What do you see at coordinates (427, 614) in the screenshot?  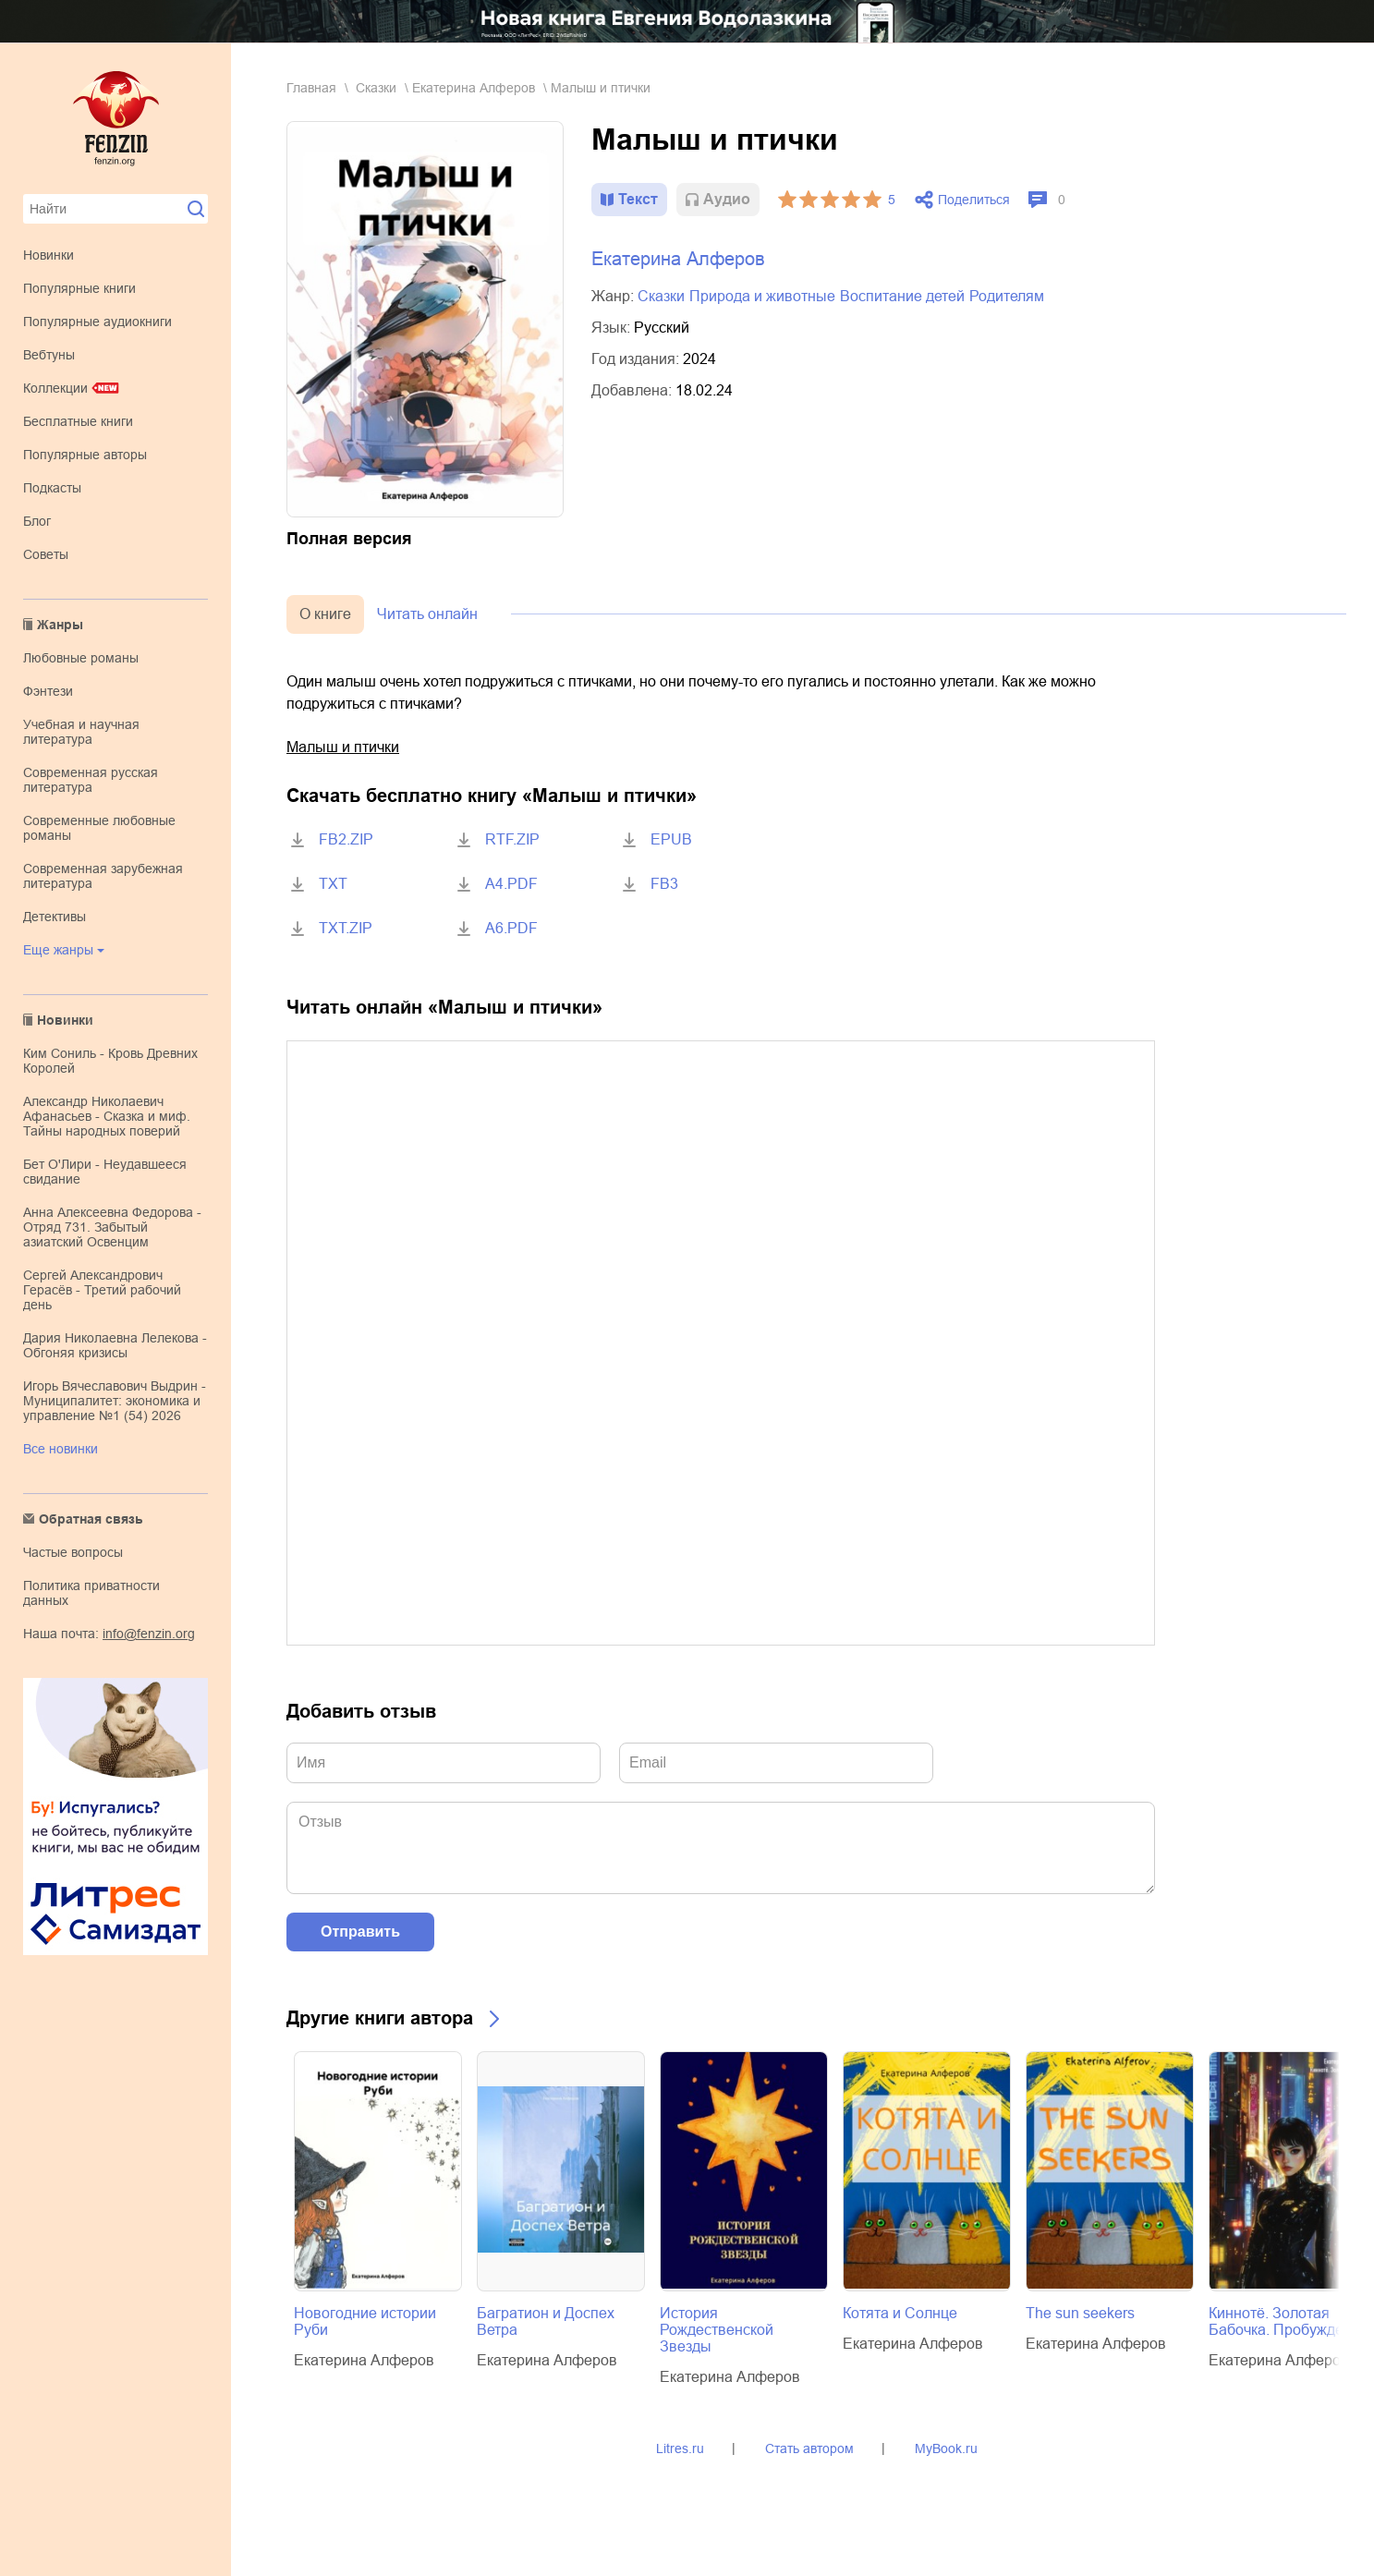 I see `Читать онлайн` at bounding box center [427, 614].